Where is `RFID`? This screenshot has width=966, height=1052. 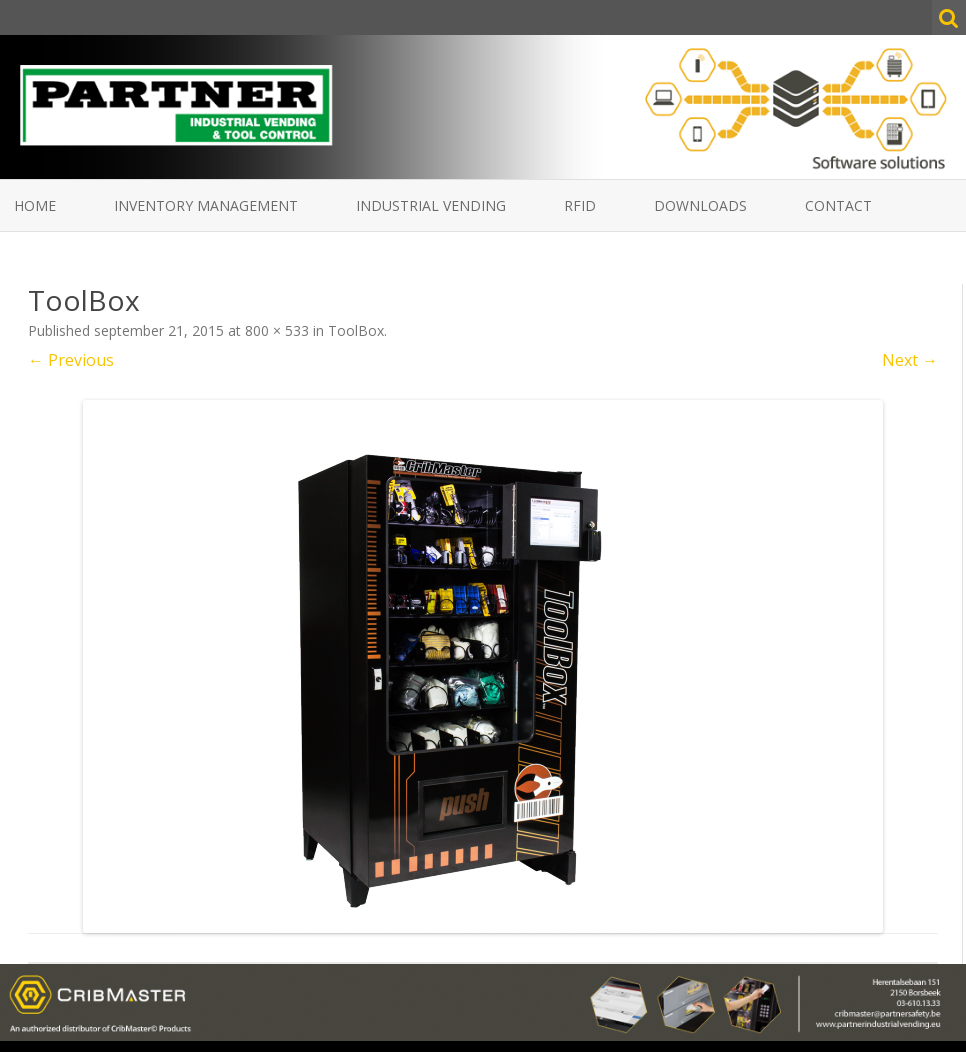 RFID is located at coordinates (580, 205).